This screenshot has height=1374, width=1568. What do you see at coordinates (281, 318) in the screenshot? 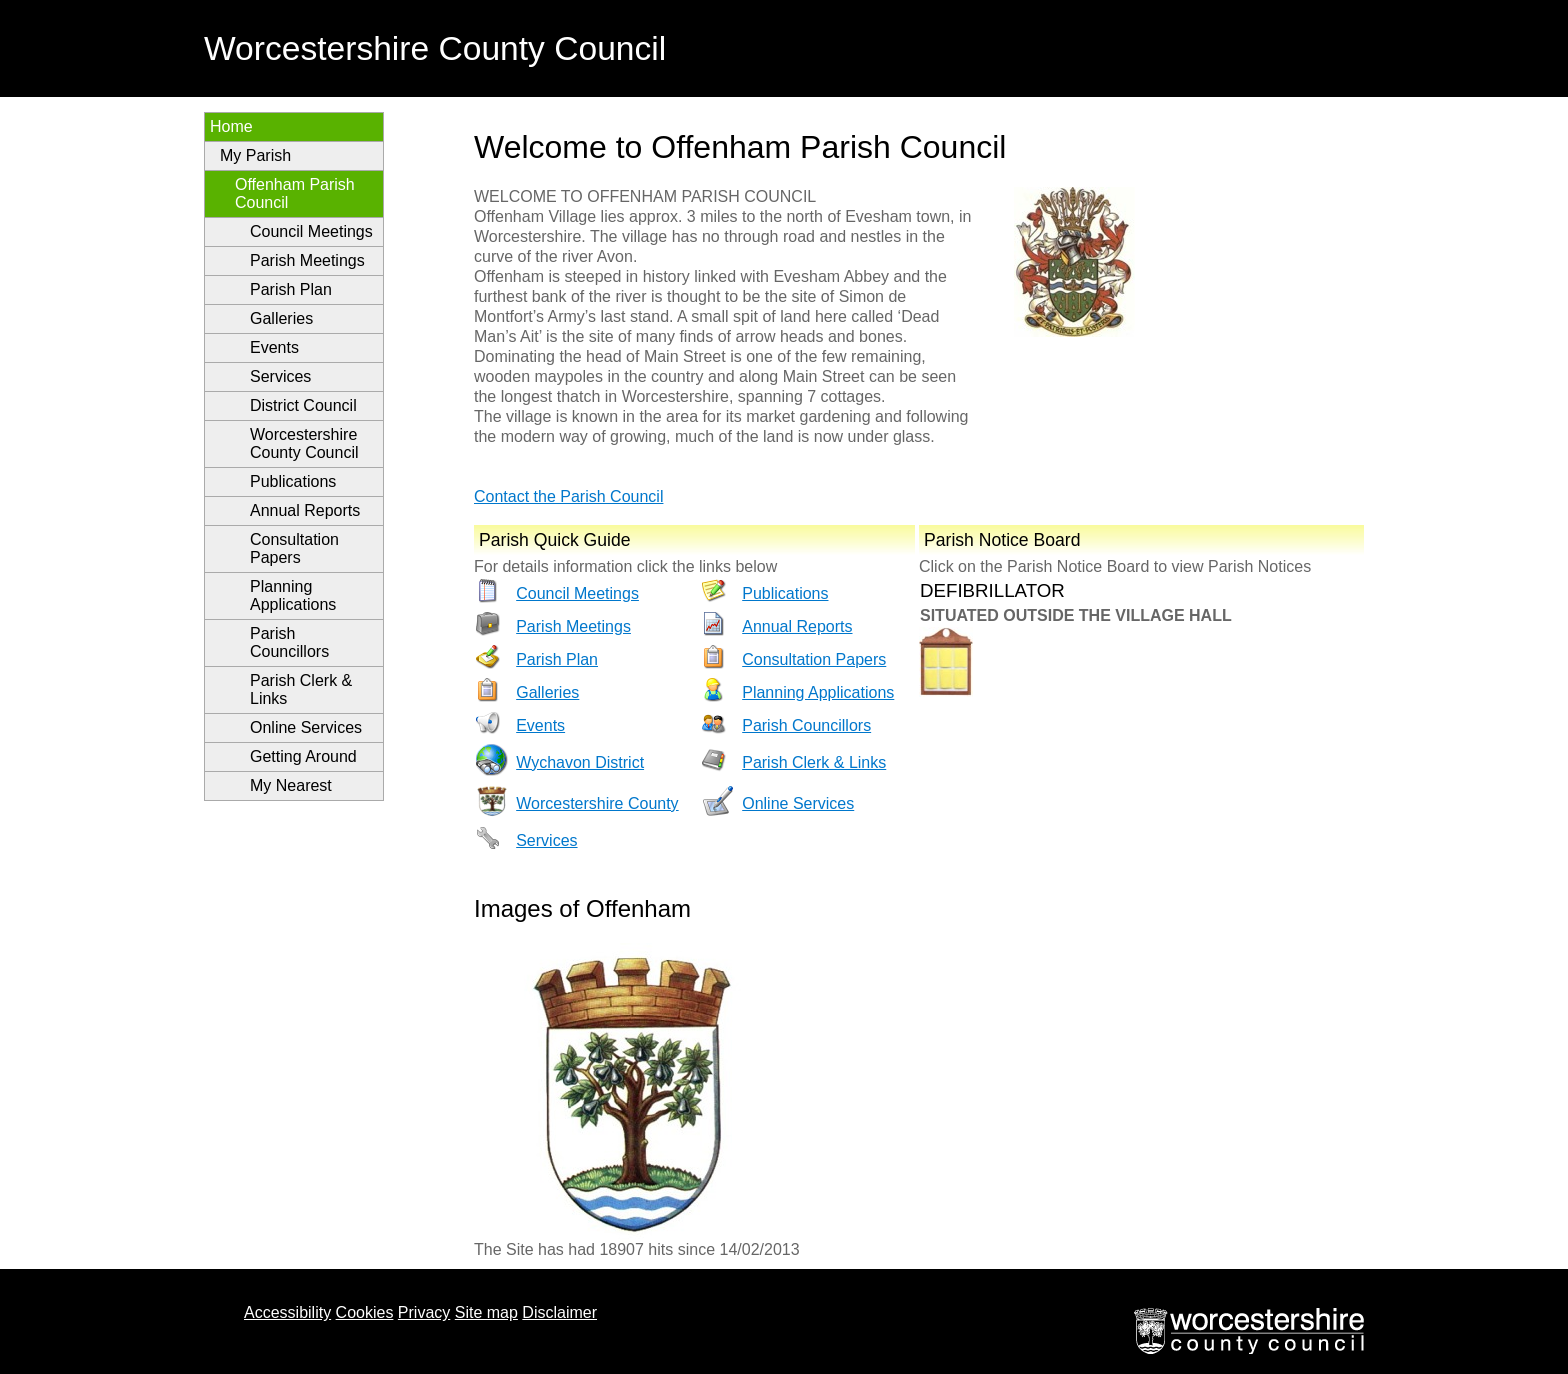
I see `Galleries` at bounding box center [281, 318].